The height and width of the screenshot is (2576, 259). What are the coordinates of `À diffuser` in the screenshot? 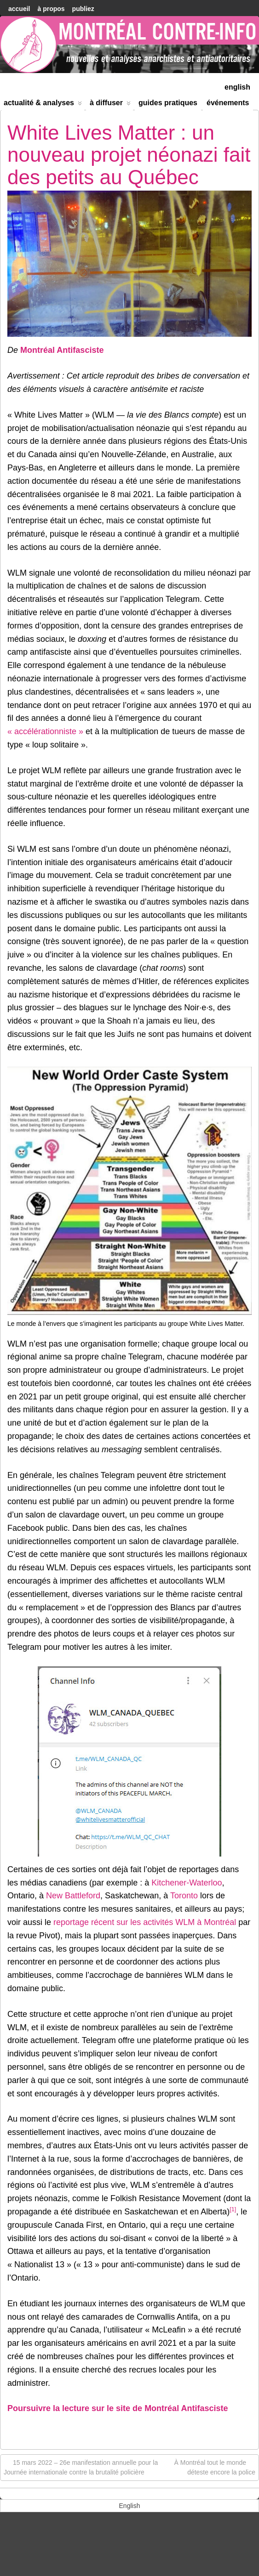 It's located at (110, 104).